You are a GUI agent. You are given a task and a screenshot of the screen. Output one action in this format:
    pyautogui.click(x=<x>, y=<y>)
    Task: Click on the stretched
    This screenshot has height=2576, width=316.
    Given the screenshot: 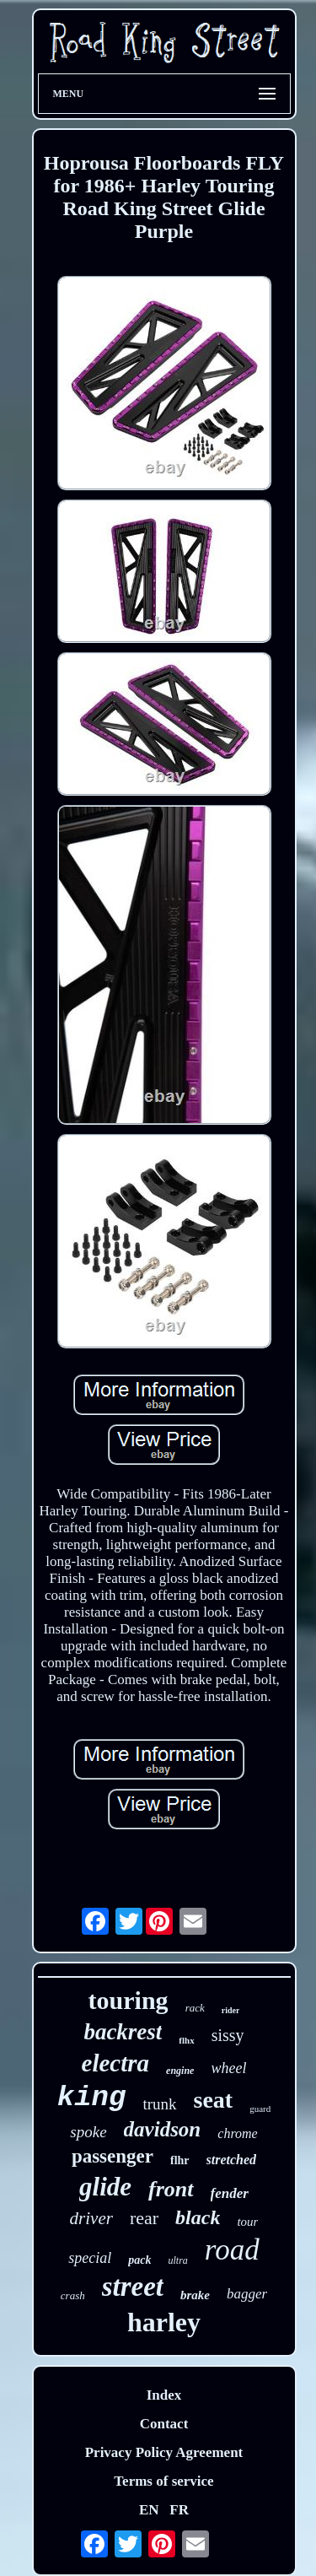 What is the action you would take?
    pyautogui.click(x=231, y=2159)
    